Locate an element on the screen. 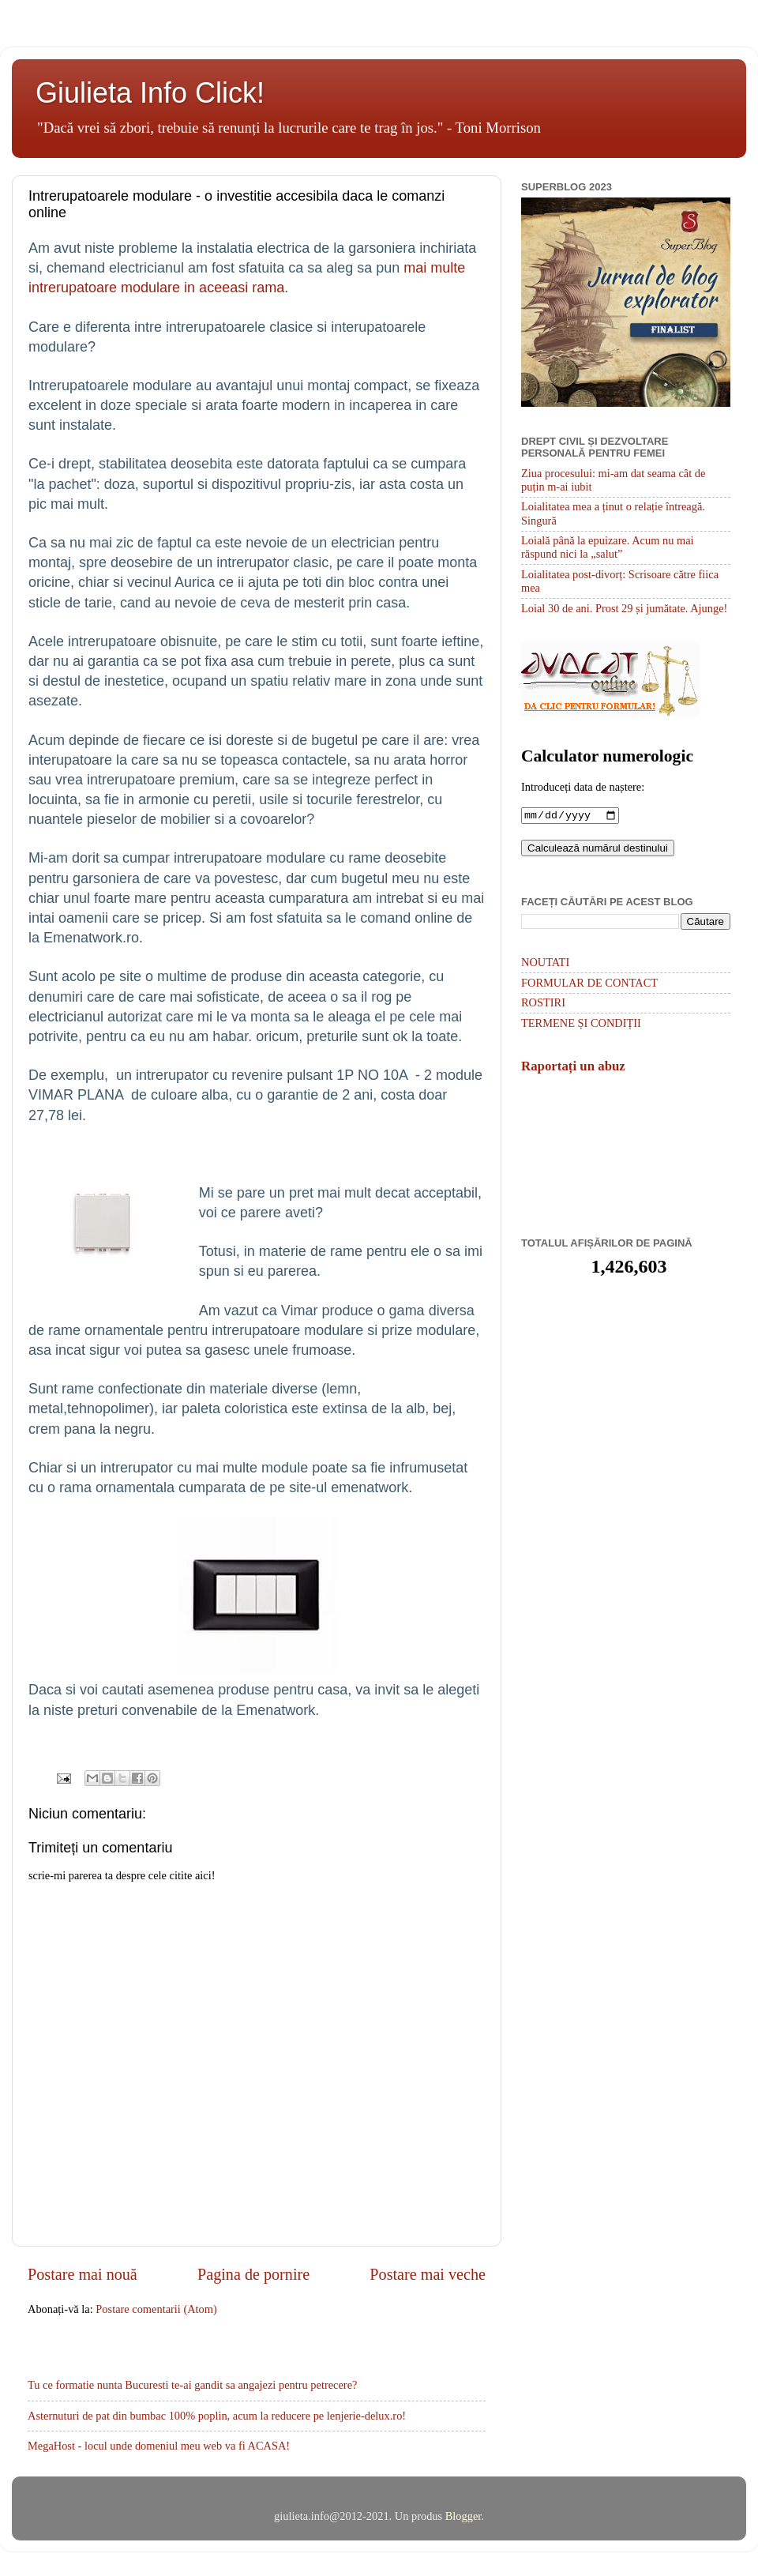 The height and width of the screenshot is (2576, 758). Tu ce formatie nunta Bucuresti te-ai gandit sa angajezi pentru petrecere? is located at coordinates (192, 2385).